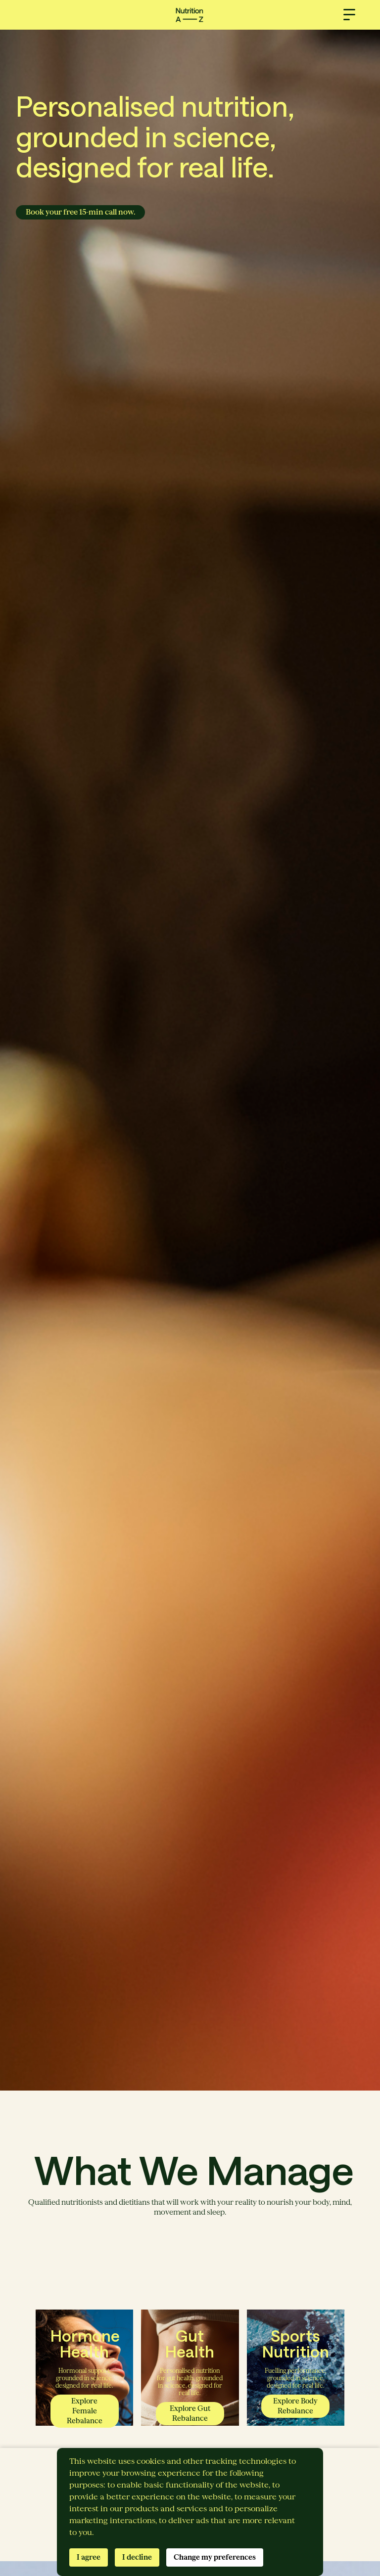 The height and width of the screenshot is (2576, 380). What do you see at coordinates (295, 2406) in the screenshot?
I see `Explore Body Rebalance` at bounding box center [295, 2406].